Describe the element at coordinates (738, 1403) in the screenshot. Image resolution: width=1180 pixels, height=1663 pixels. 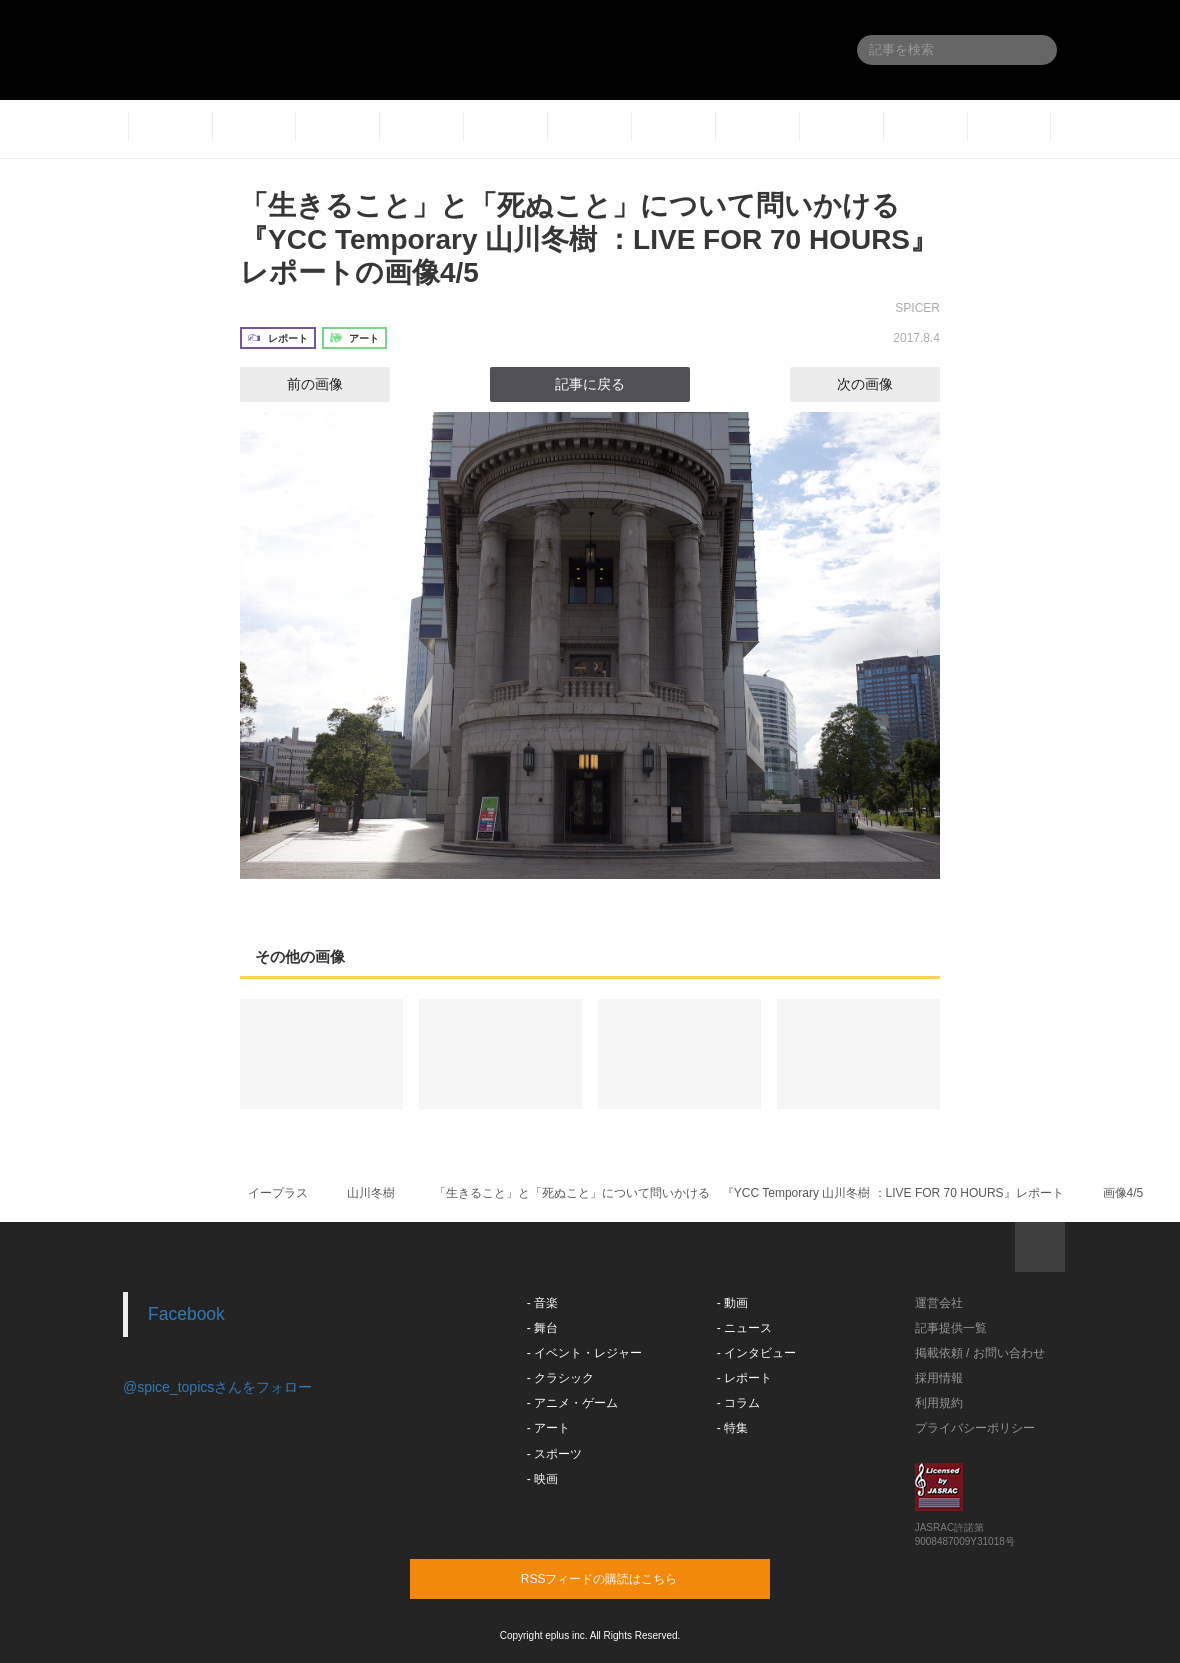
I see `- コラム` at that location.